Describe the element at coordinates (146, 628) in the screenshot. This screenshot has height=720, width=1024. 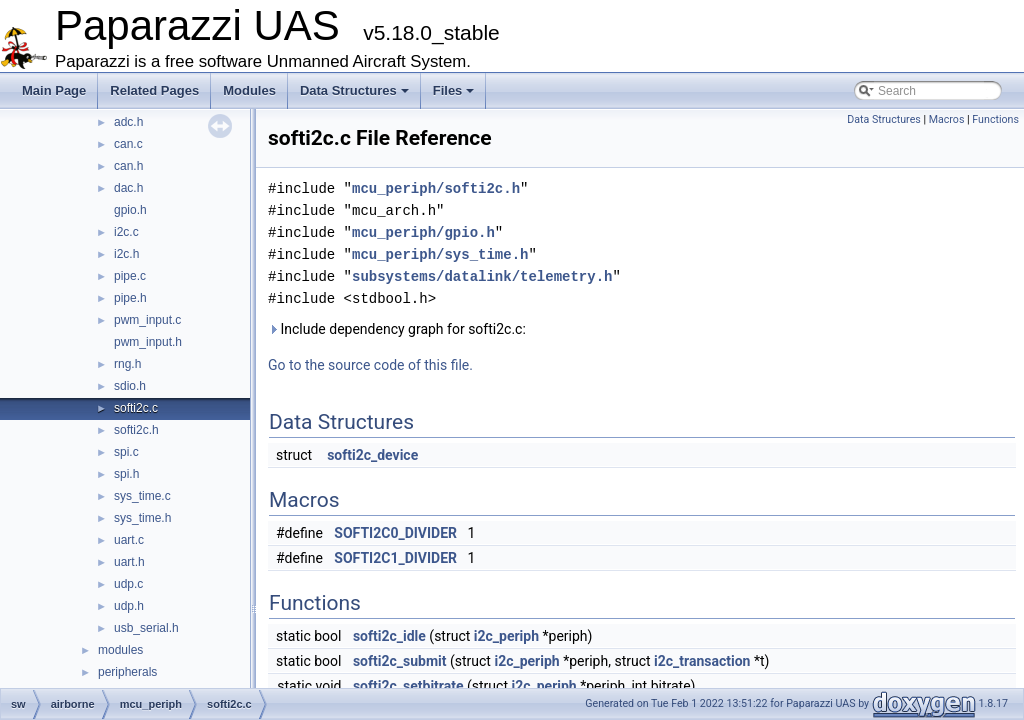
I see `usb_serial.h` at that location.